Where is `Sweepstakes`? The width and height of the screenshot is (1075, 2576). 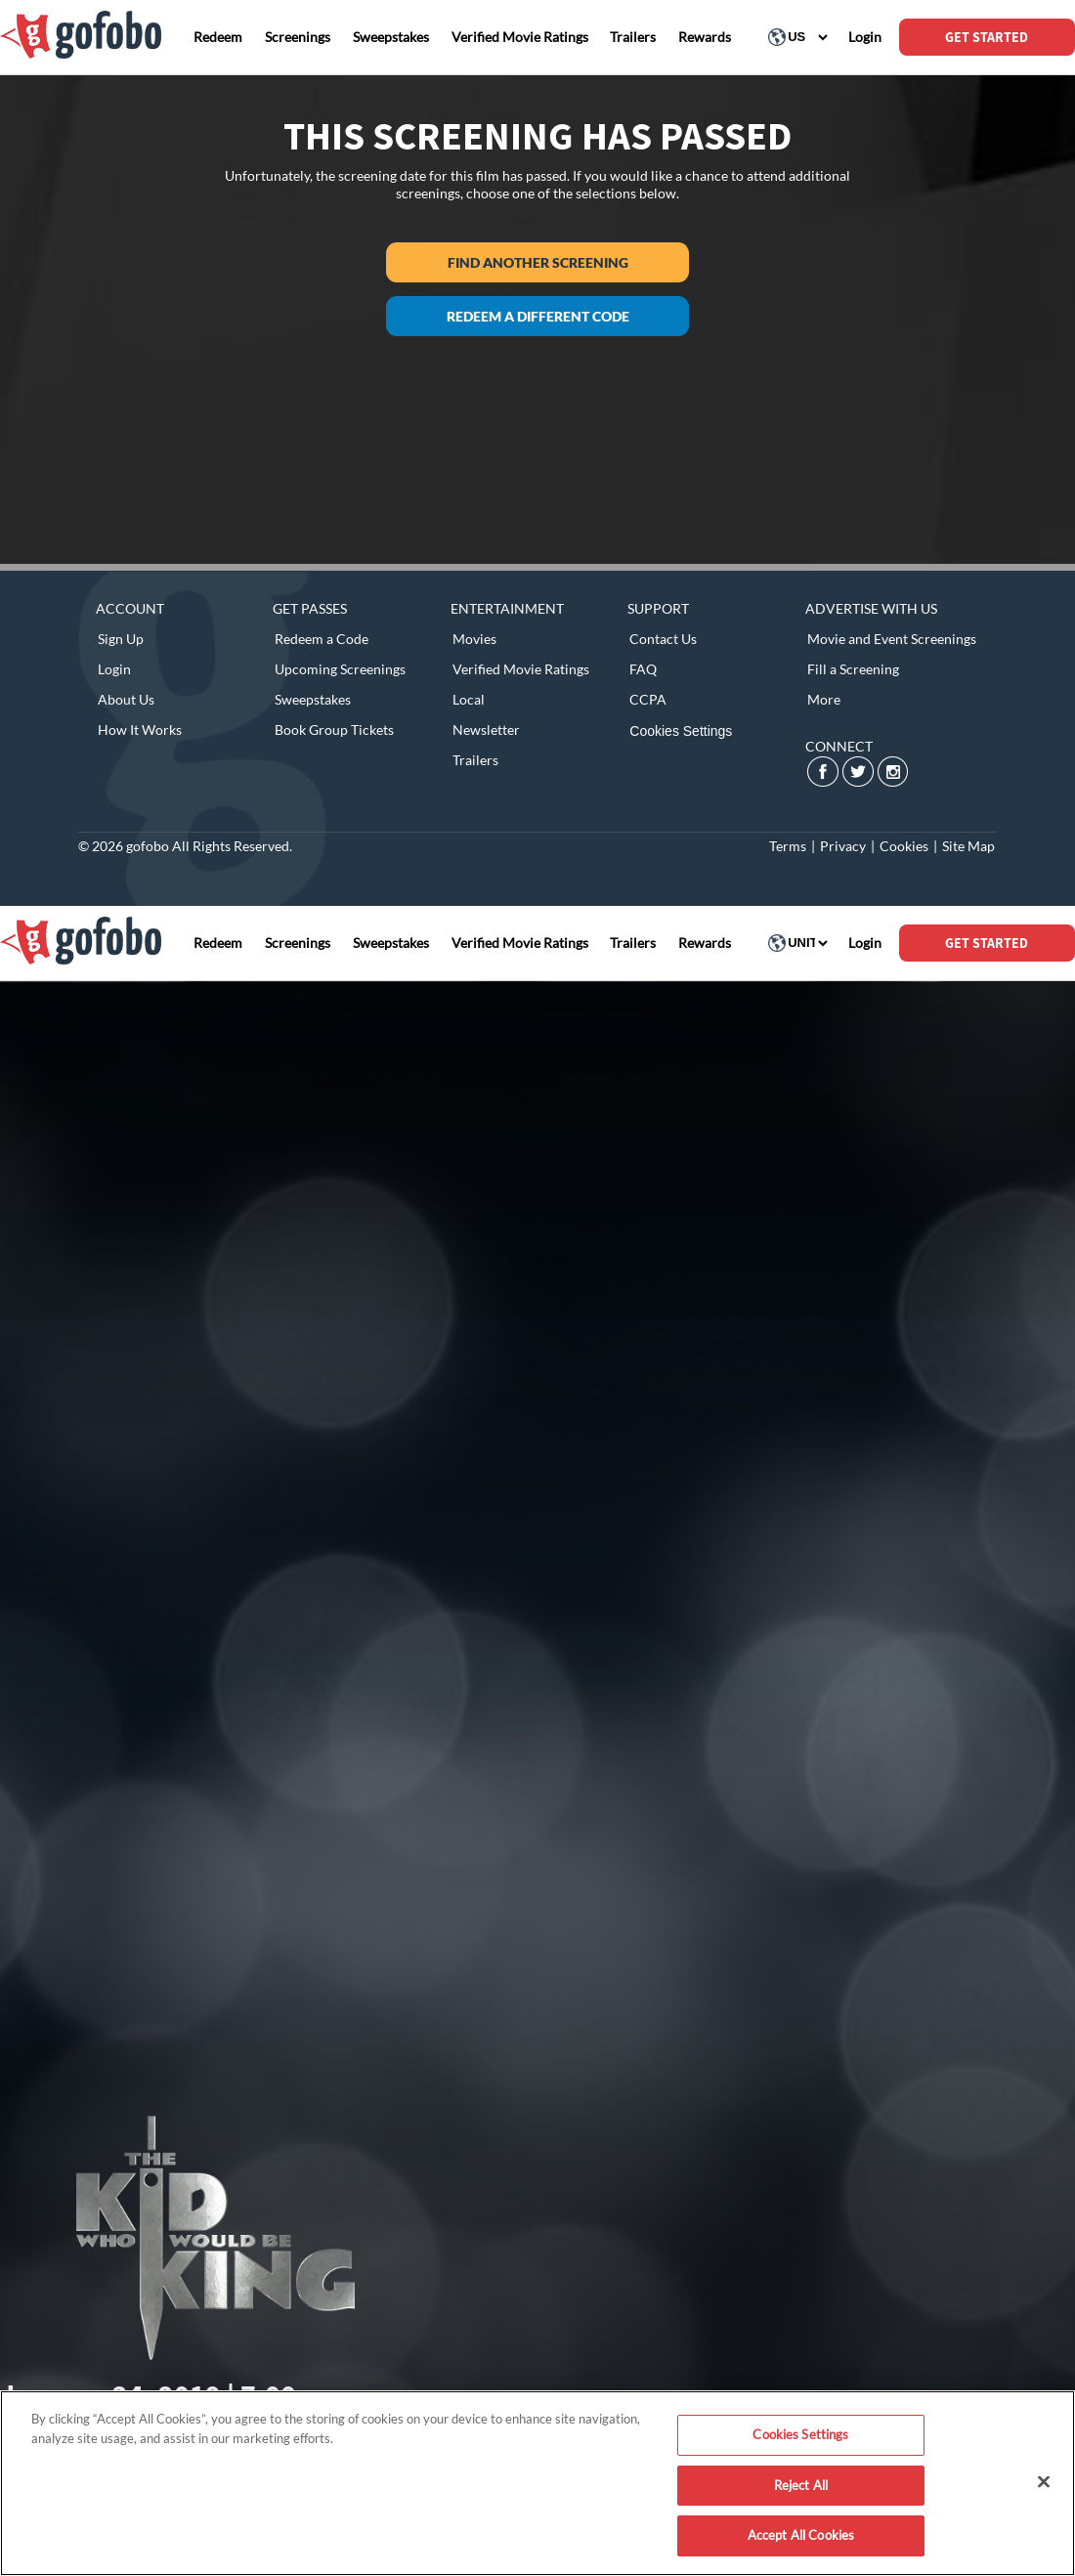 Sweepstakes is located at coordinates (313, 699).